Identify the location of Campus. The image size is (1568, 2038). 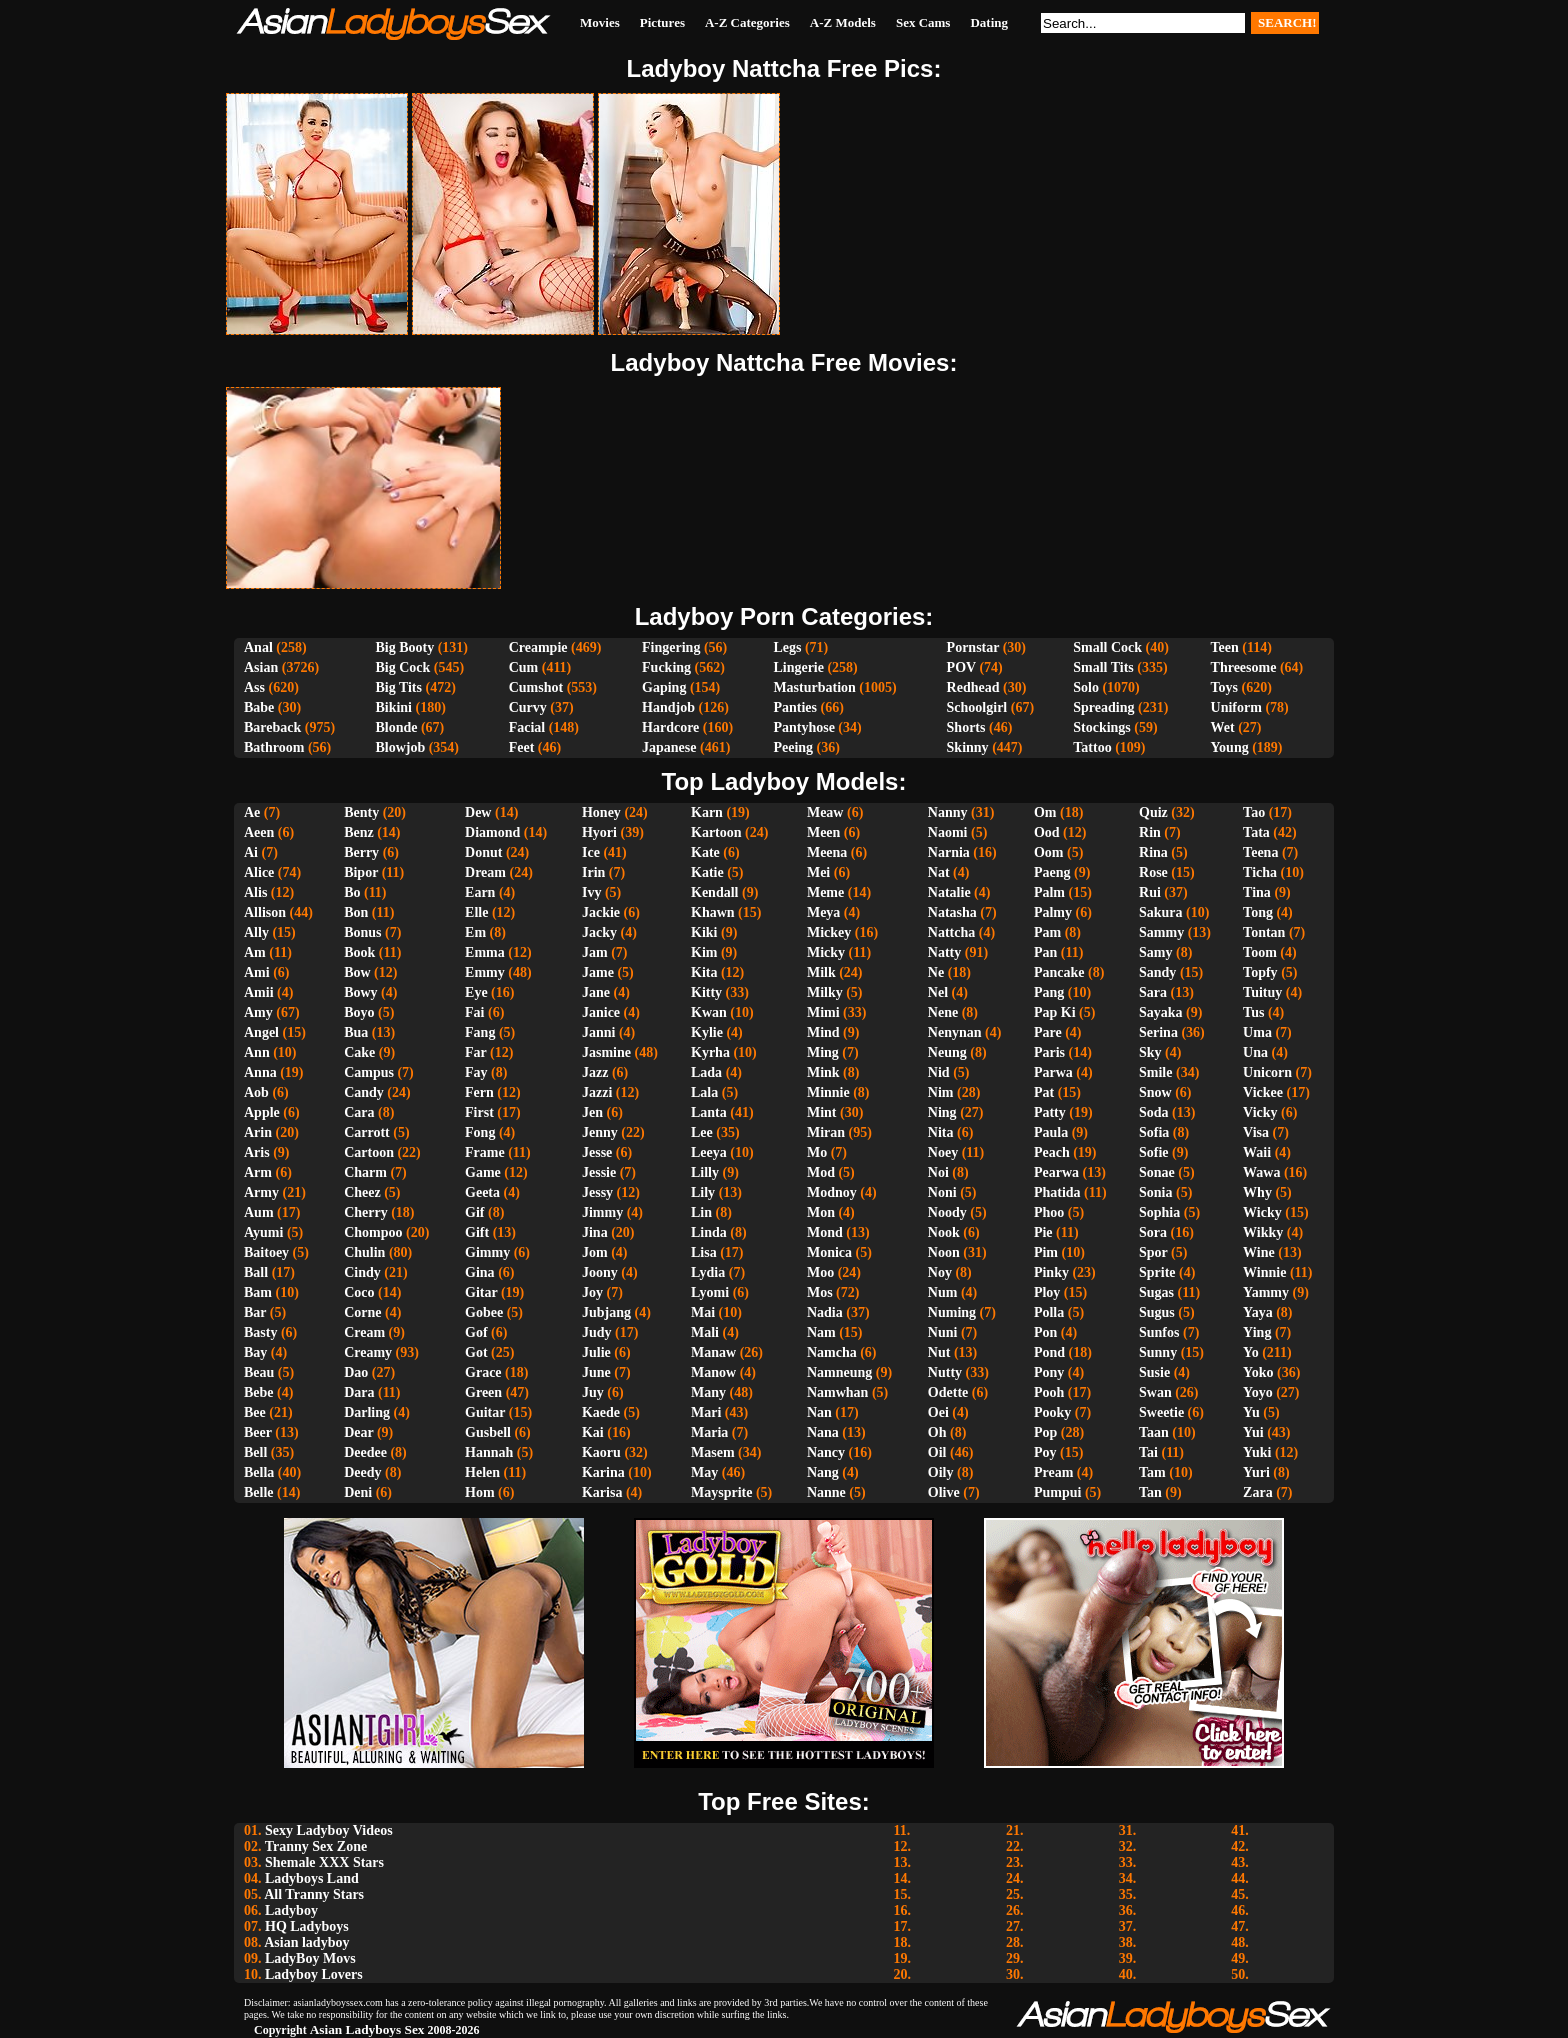
(369, 1072).